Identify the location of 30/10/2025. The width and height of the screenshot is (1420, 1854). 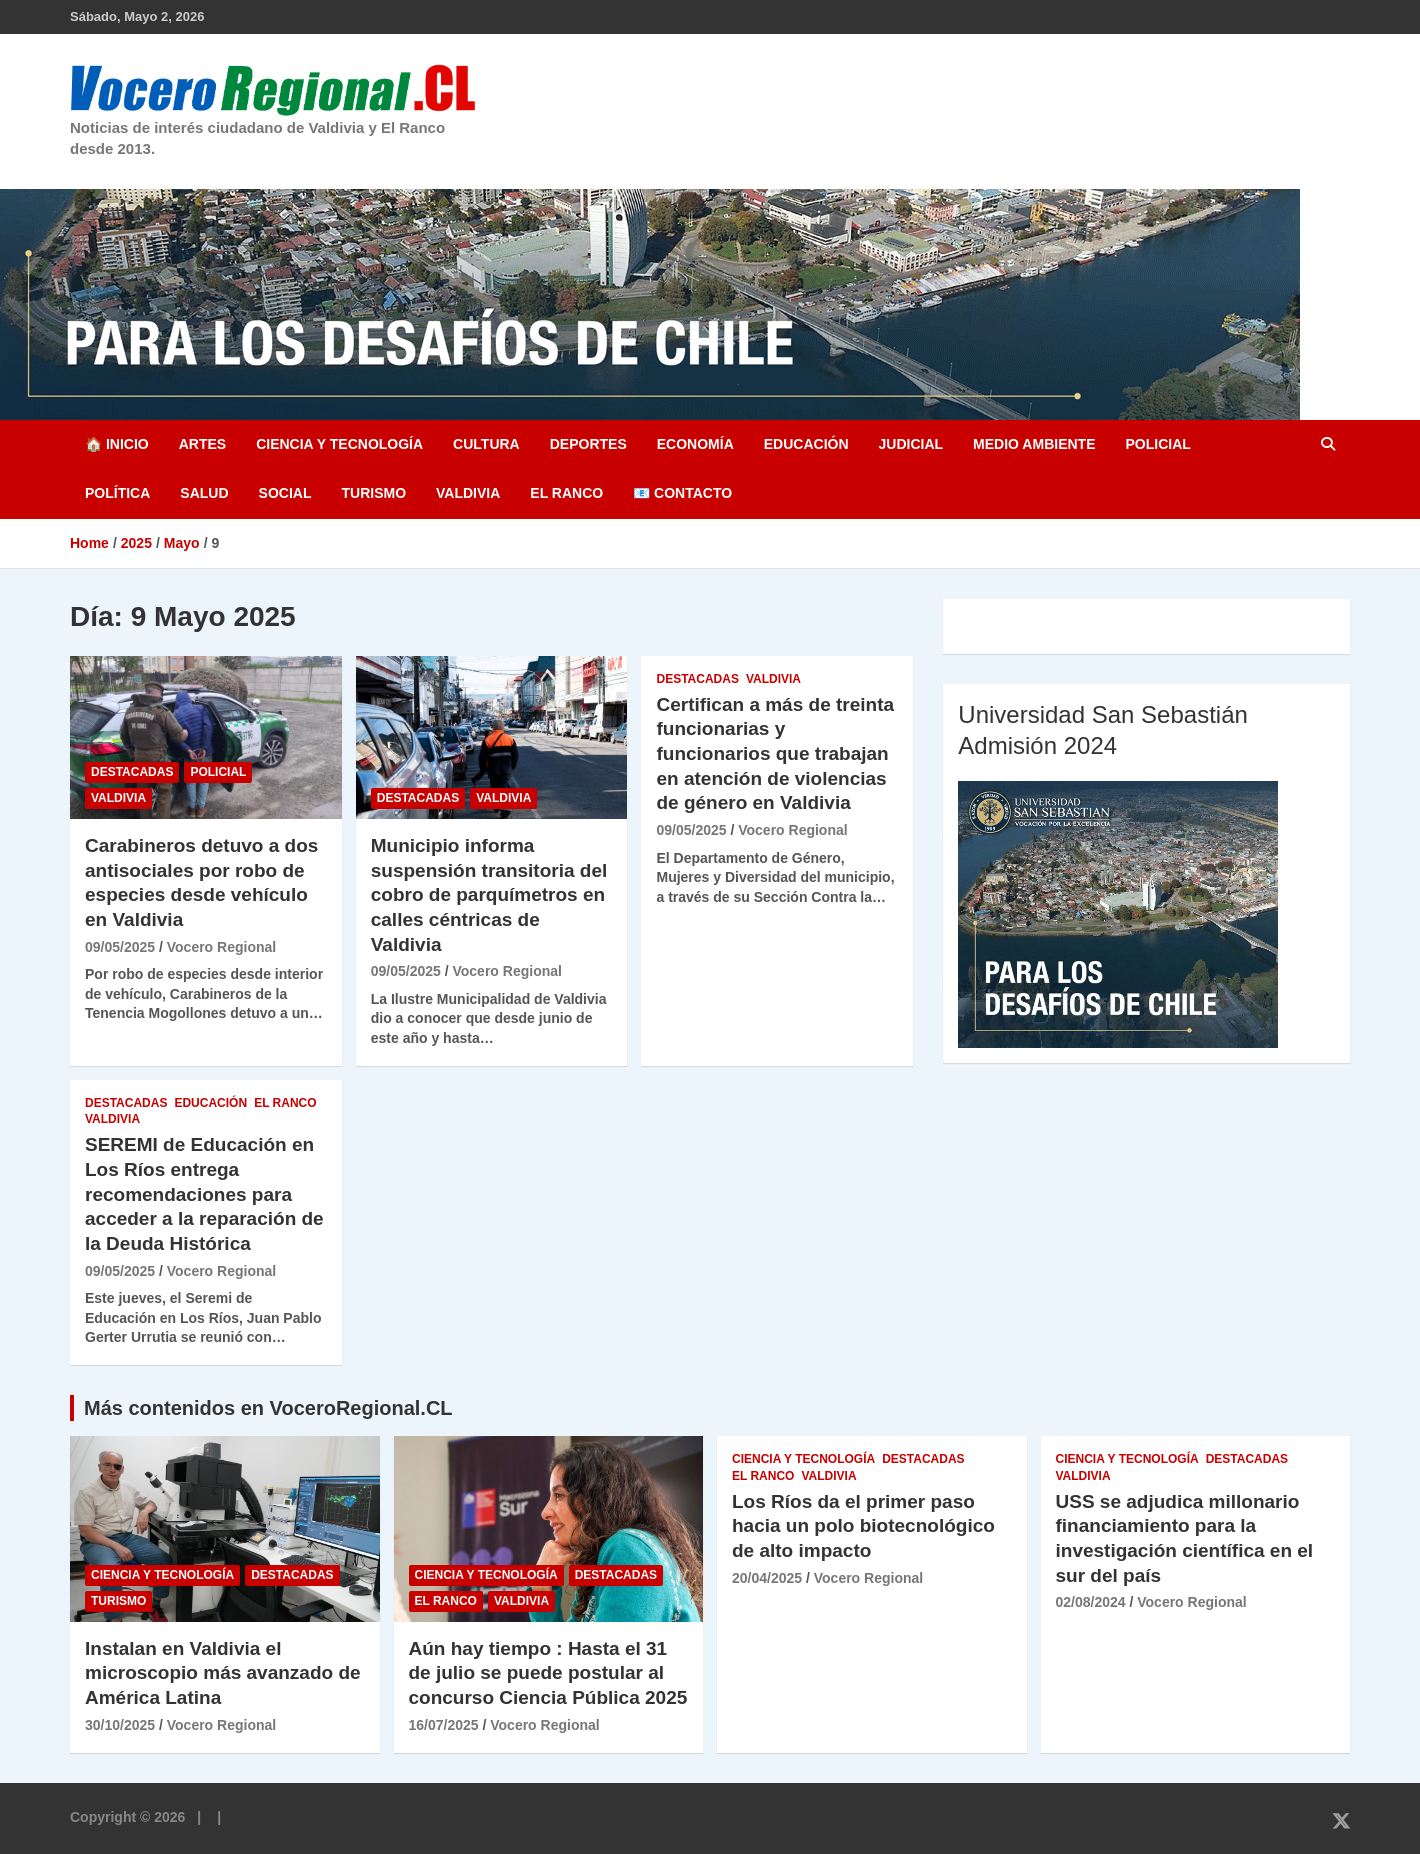
(120, 1725).